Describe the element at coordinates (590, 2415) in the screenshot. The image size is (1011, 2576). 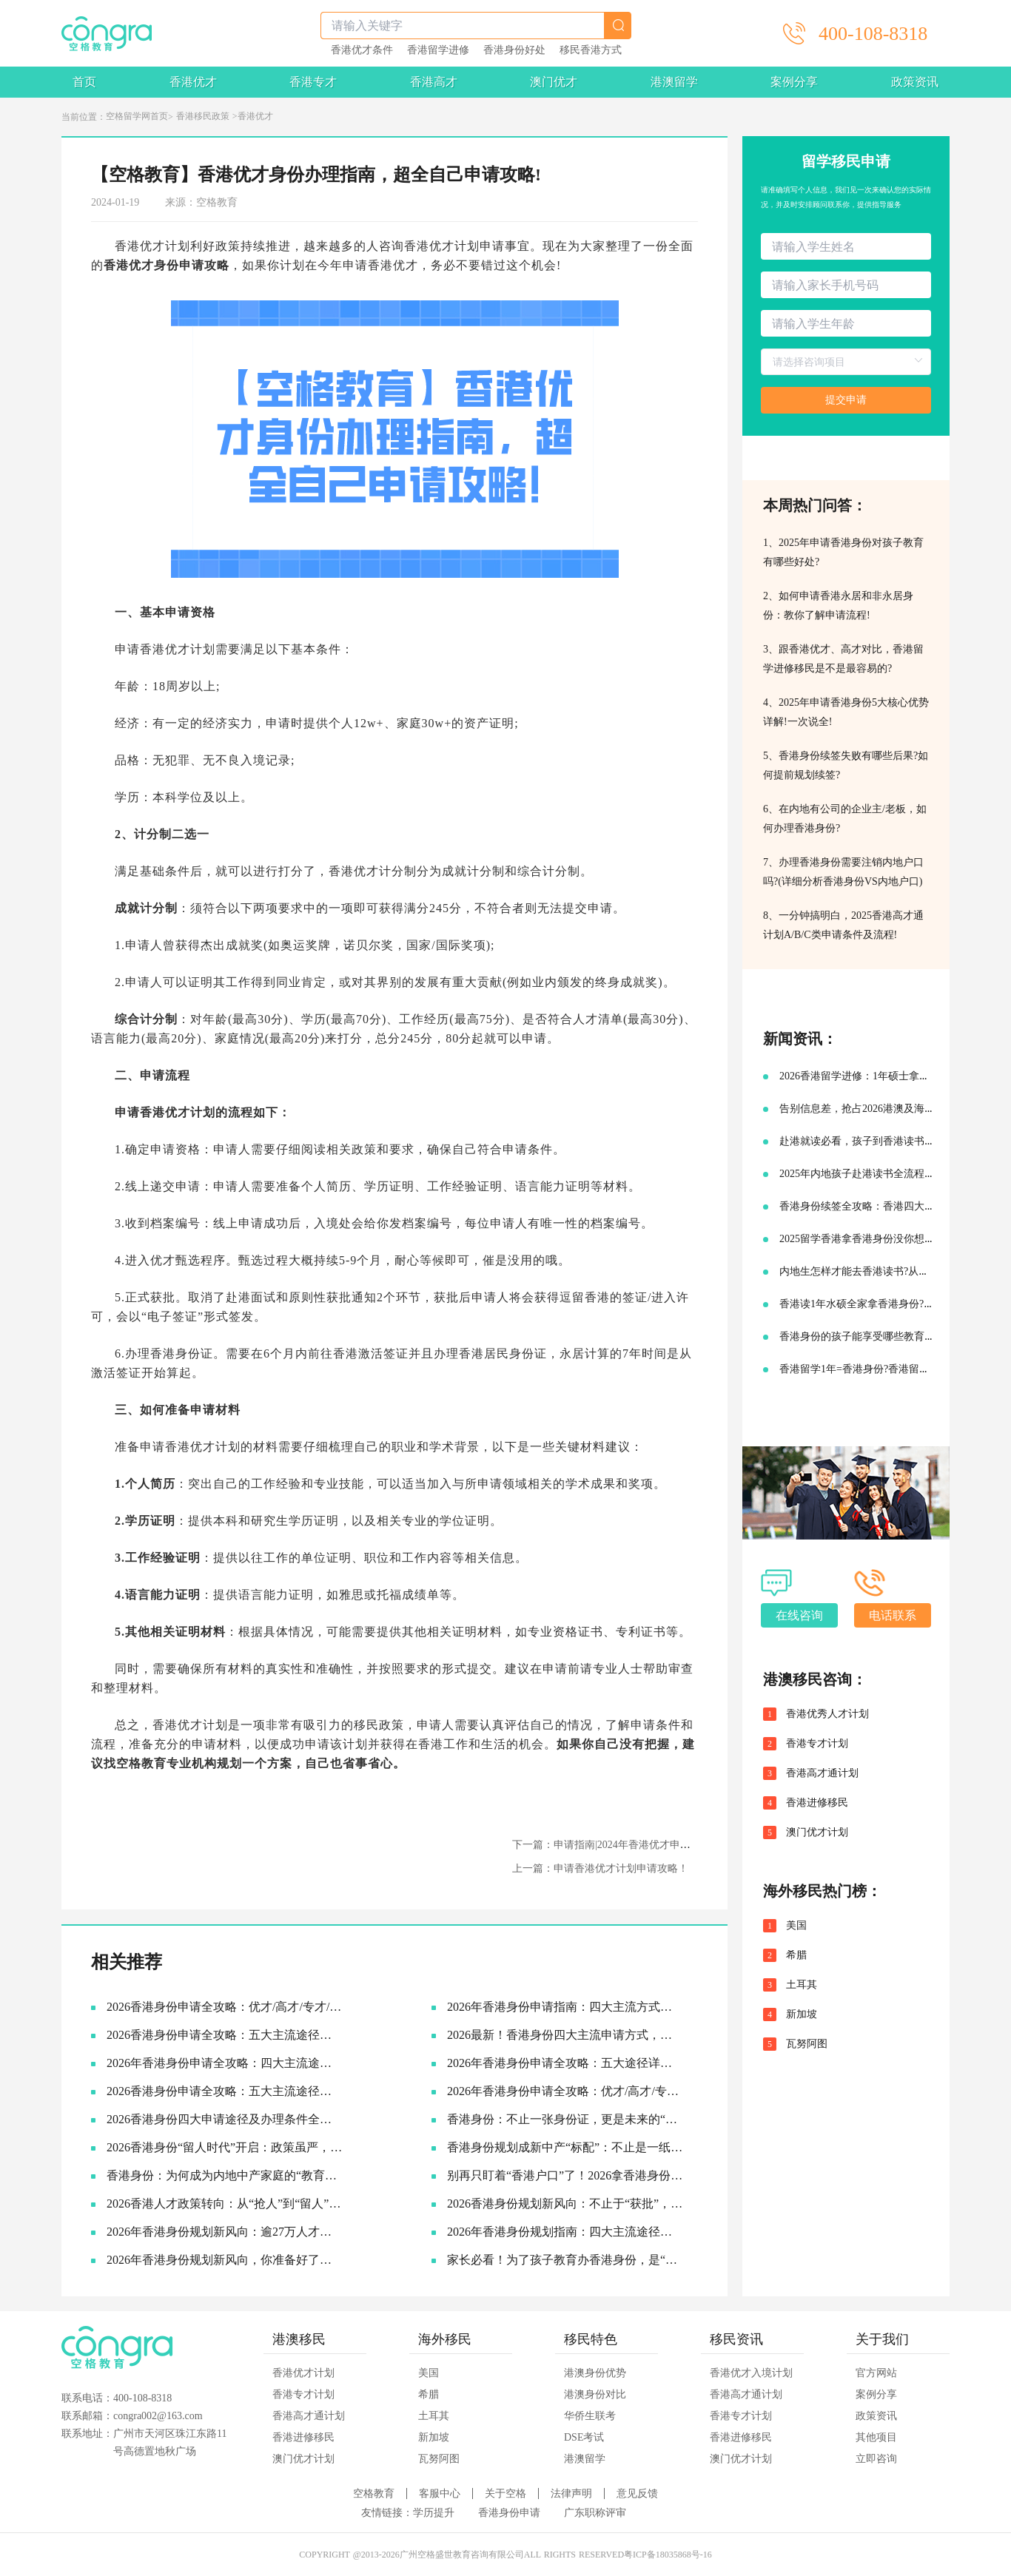
I see `华侨生联考` at that location.